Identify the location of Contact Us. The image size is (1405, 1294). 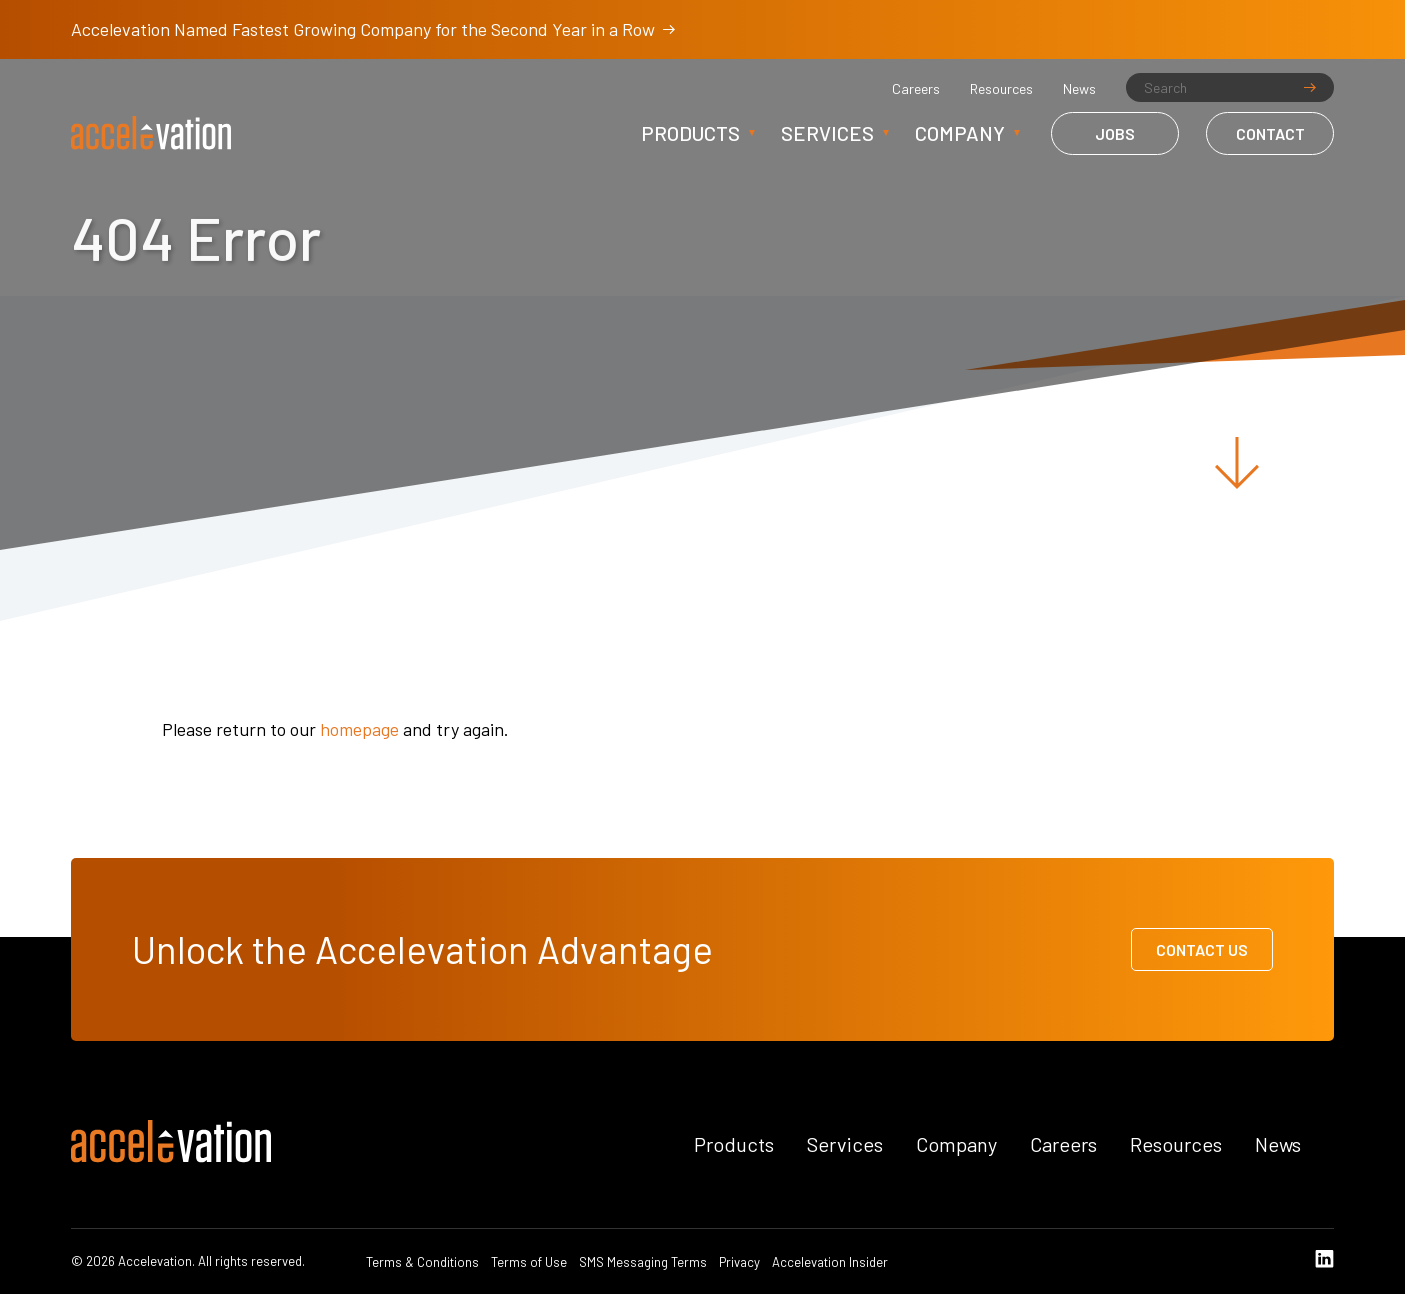
(1202, 949).